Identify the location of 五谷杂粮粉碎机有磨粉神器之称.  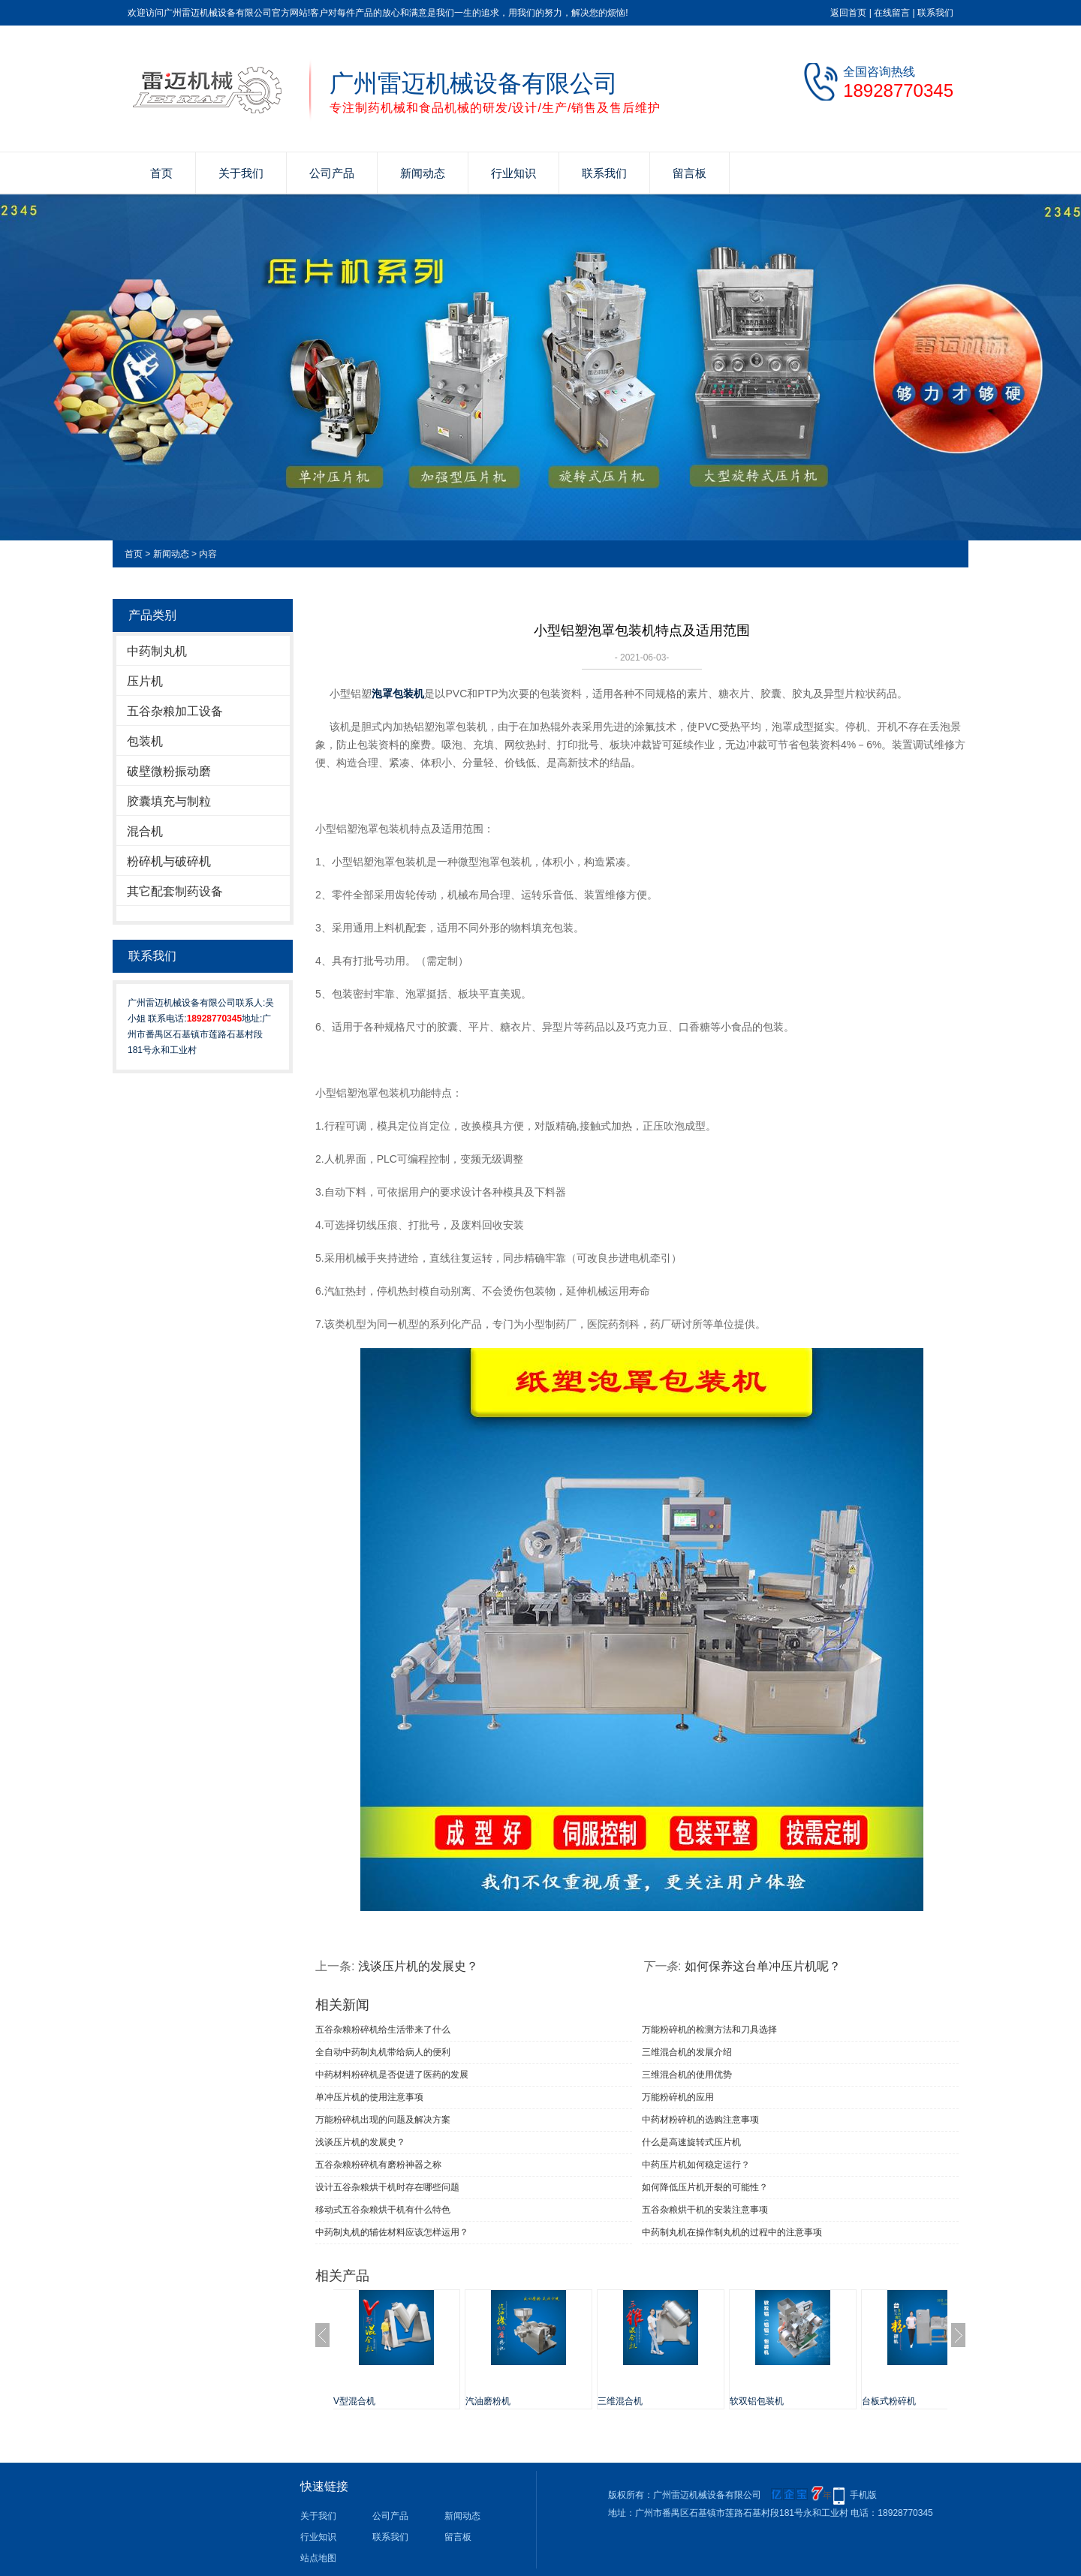
(378, 2164).